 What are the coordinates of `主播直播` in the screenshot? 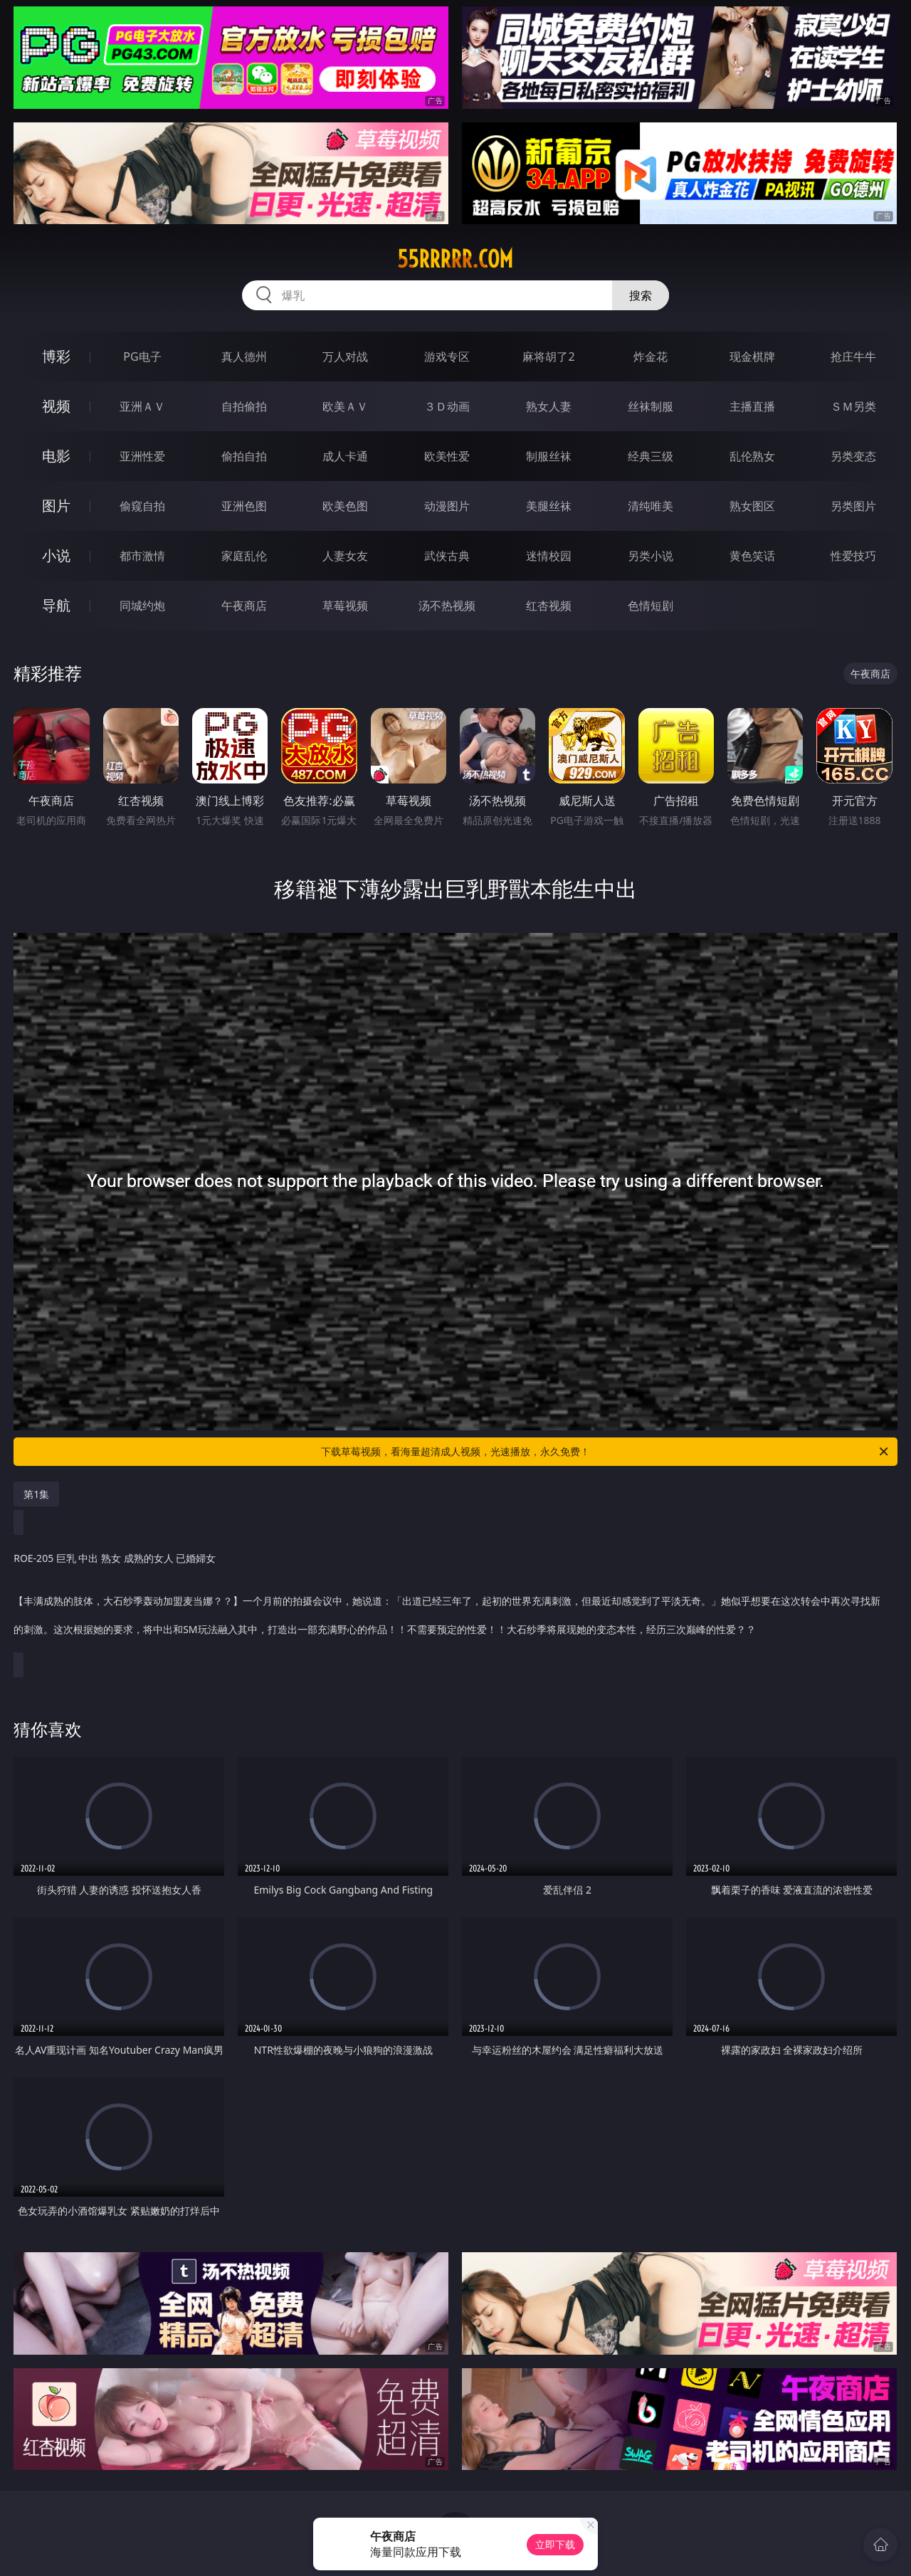 It's located at (752, 406).